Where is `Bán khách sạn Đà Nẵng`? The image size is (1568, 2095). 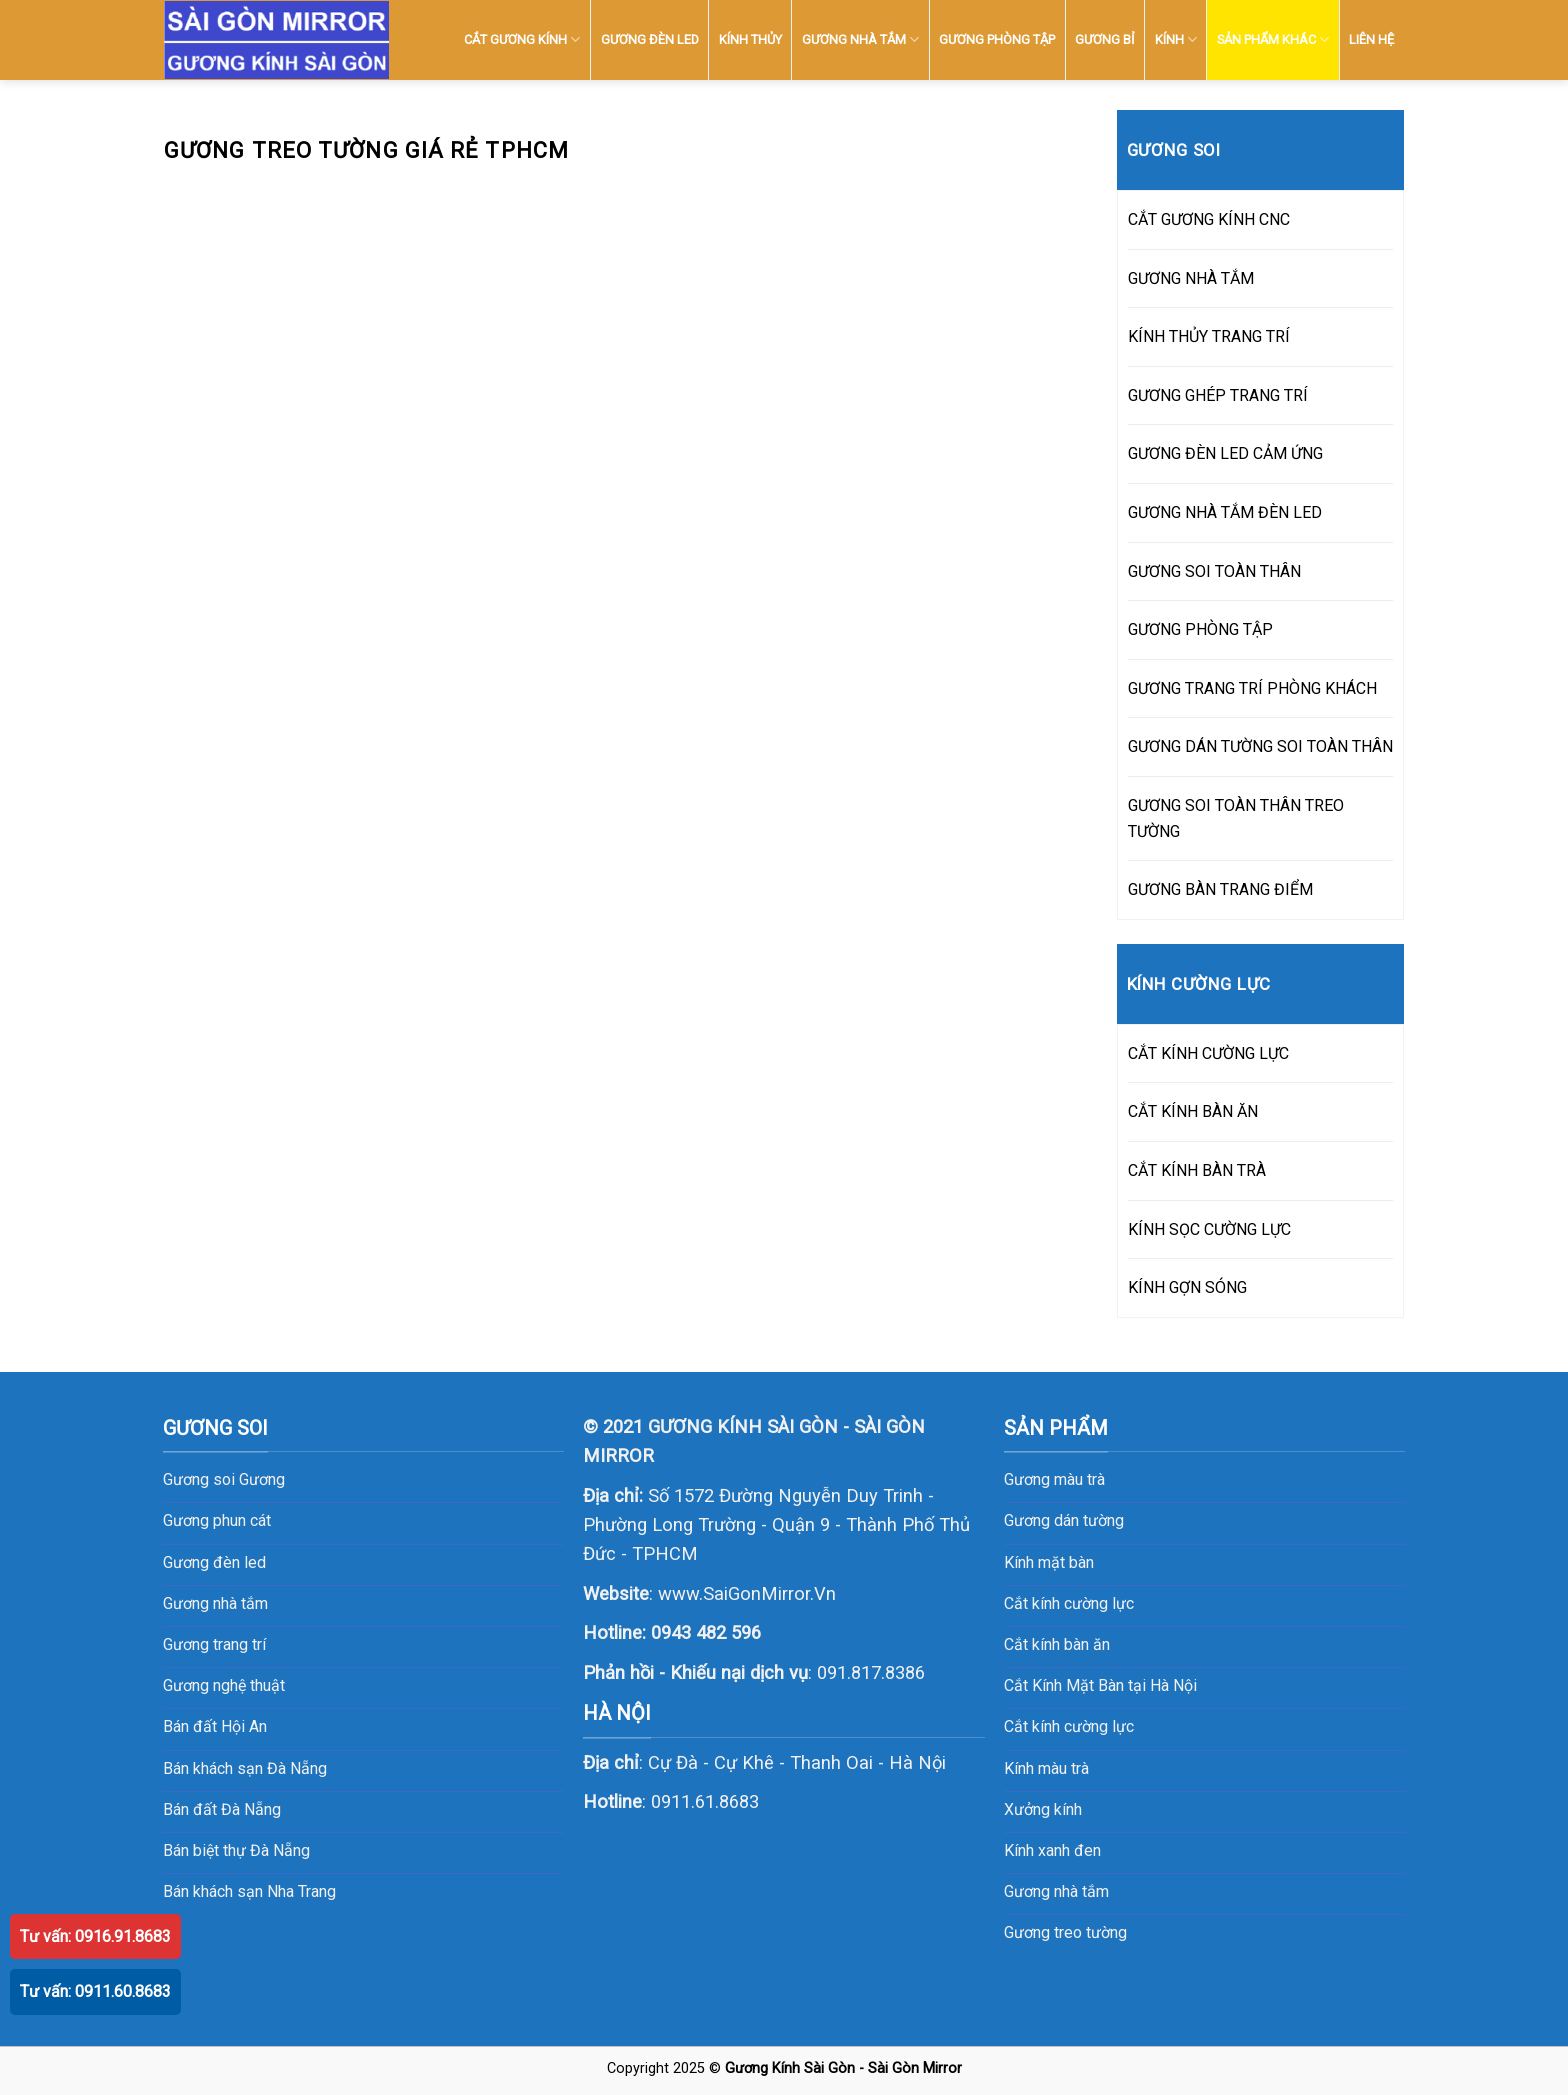 Bán khách sạn Đà Nẵng is located at coordinates (245, 1768).